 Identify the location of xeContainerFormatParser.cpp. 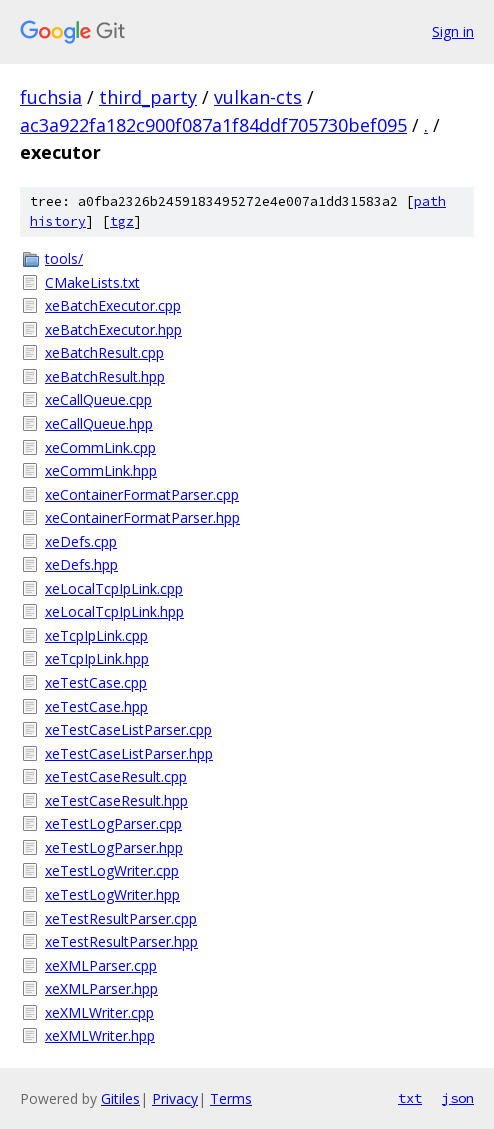
(142, 494).